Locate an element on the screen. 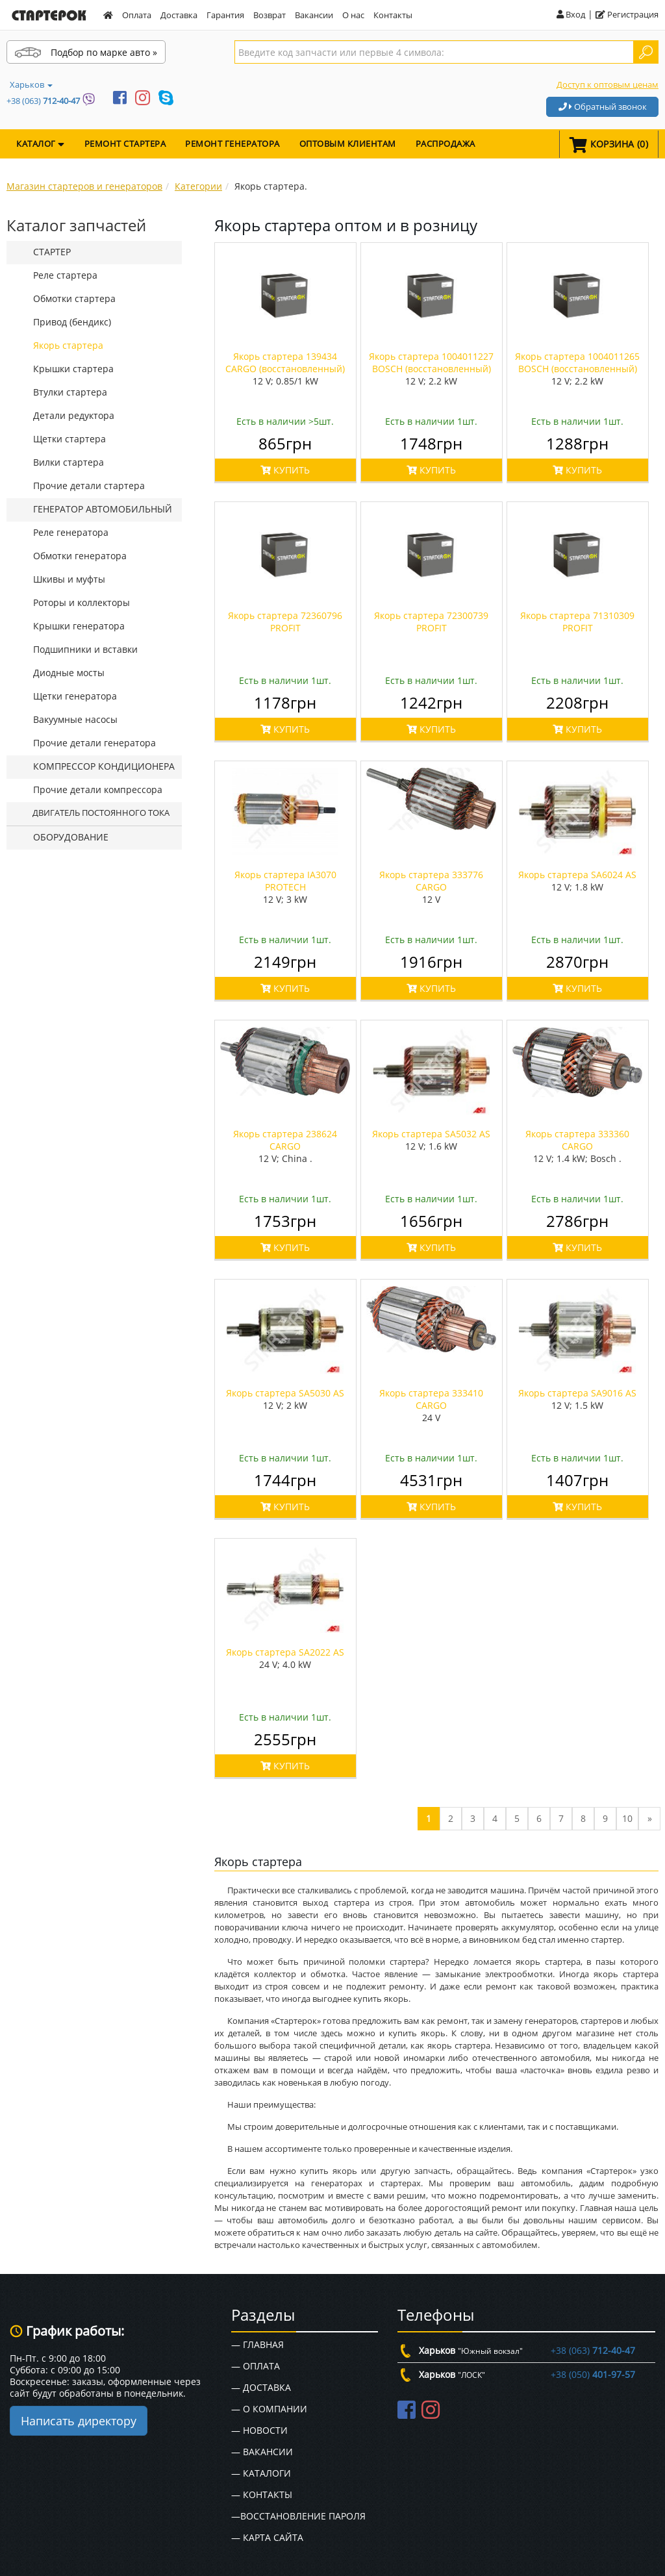  Регистрация is located at coordinates (627, 14).